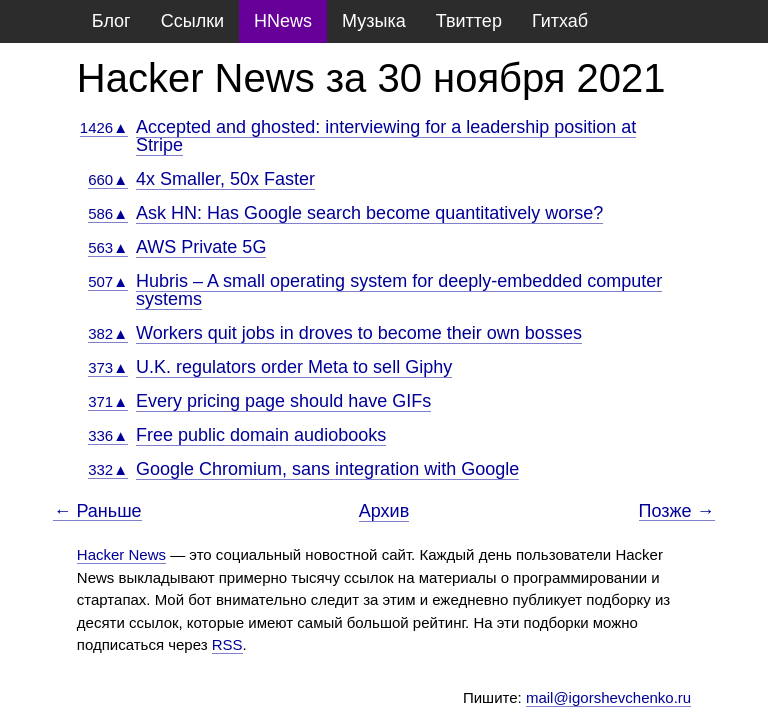 This screenshot has width=768, height=724. What do you see at coordinates (560, 21) in the screenshot?
I see `Гитхаб` at bounding box center [560, 21].